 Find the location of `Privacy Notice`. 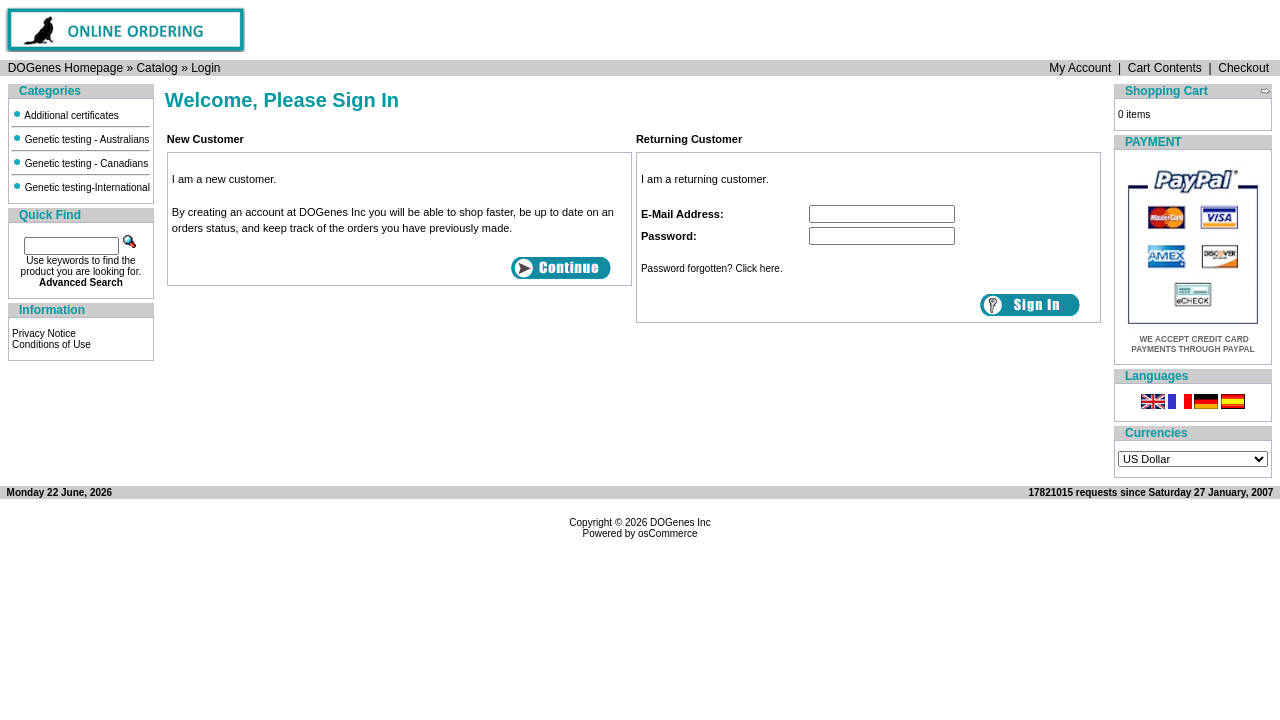

Privacy Notice is located at coordinates (44, 333).